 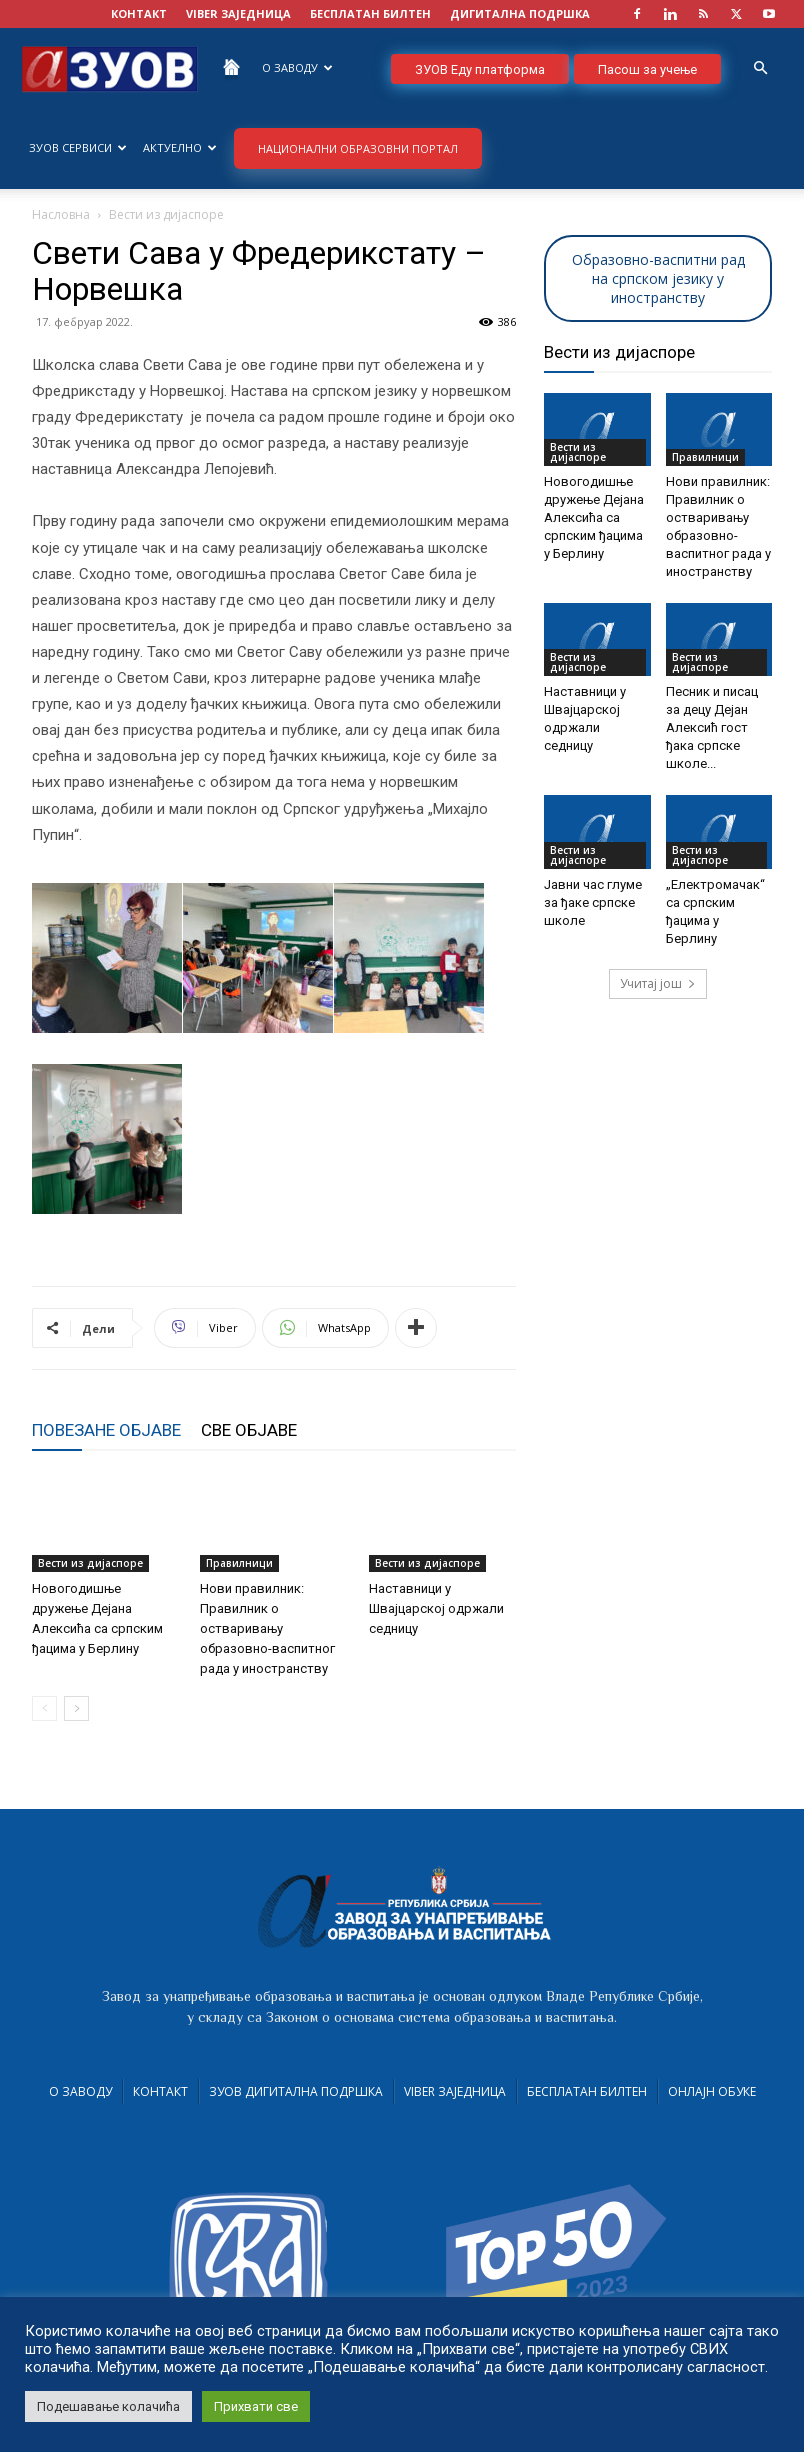 What do you see at coordinates (76, 1708) in the screenshot?
I see `[next-page]` at bounding box center [76, 1708].